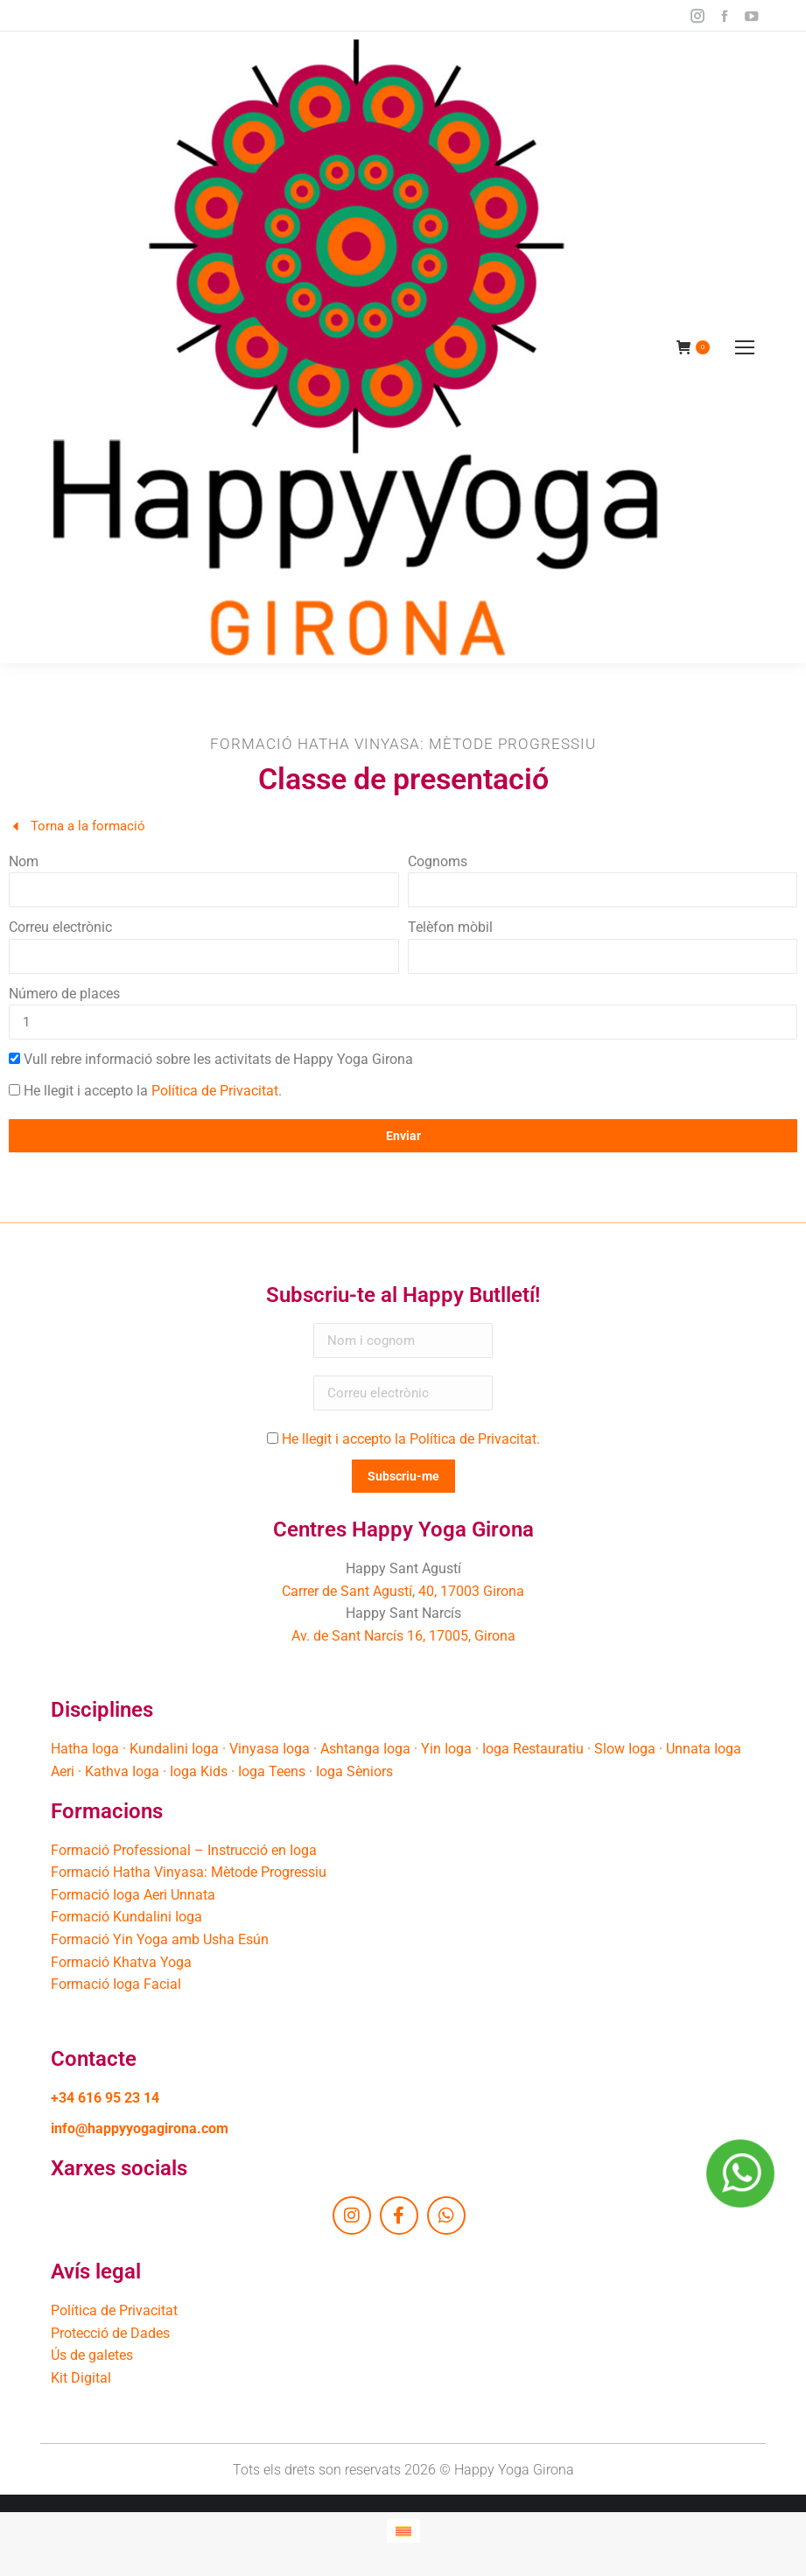 Image resolution: width=806 pixels, height=2576 pixels. Describe the element at coordinates (64, 993) in the screenshot. I see `Número de places` at that location.